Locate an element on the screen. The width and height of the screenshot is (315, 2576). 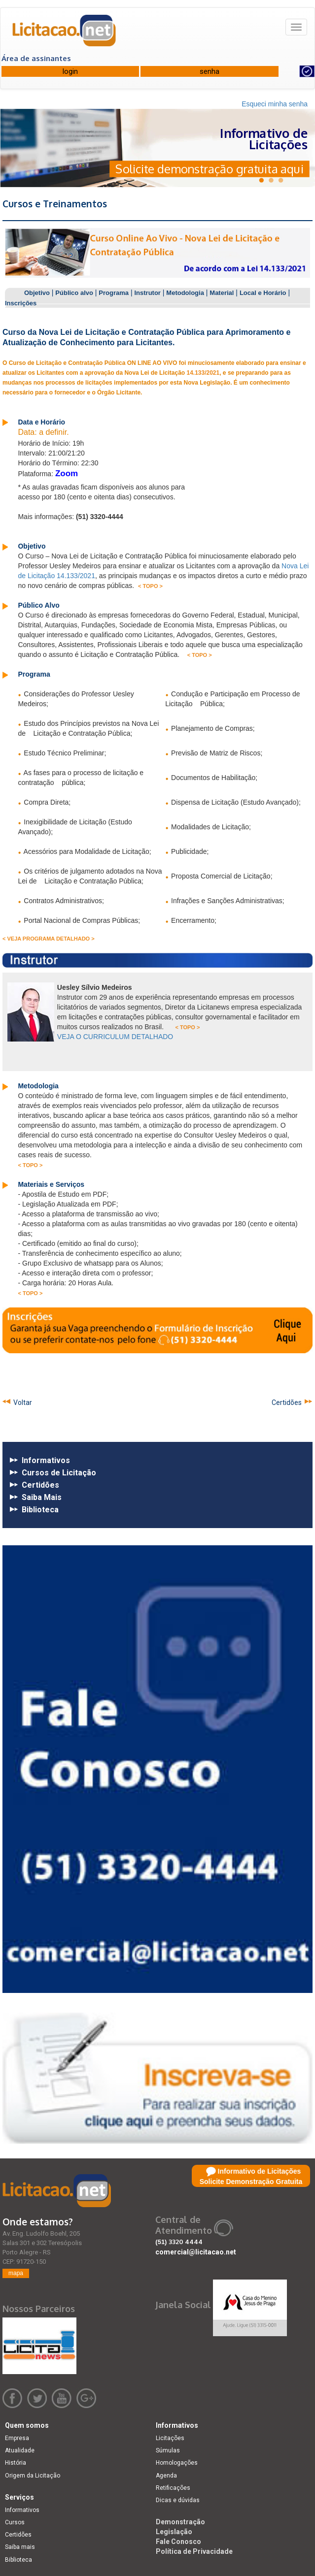
mapa is located at coordinates (15, 2273).